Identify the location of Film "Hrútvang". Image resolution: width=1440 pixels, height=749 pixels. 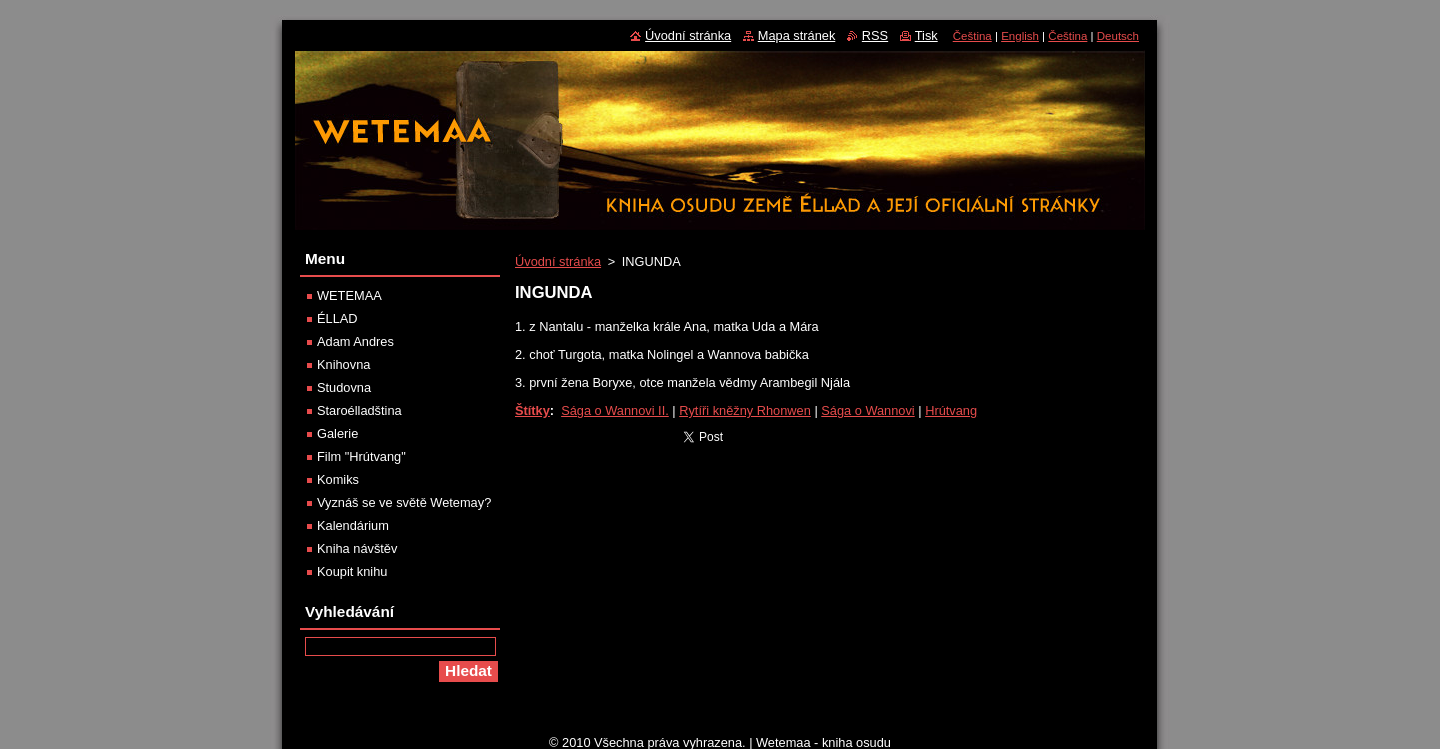
(361, 456).